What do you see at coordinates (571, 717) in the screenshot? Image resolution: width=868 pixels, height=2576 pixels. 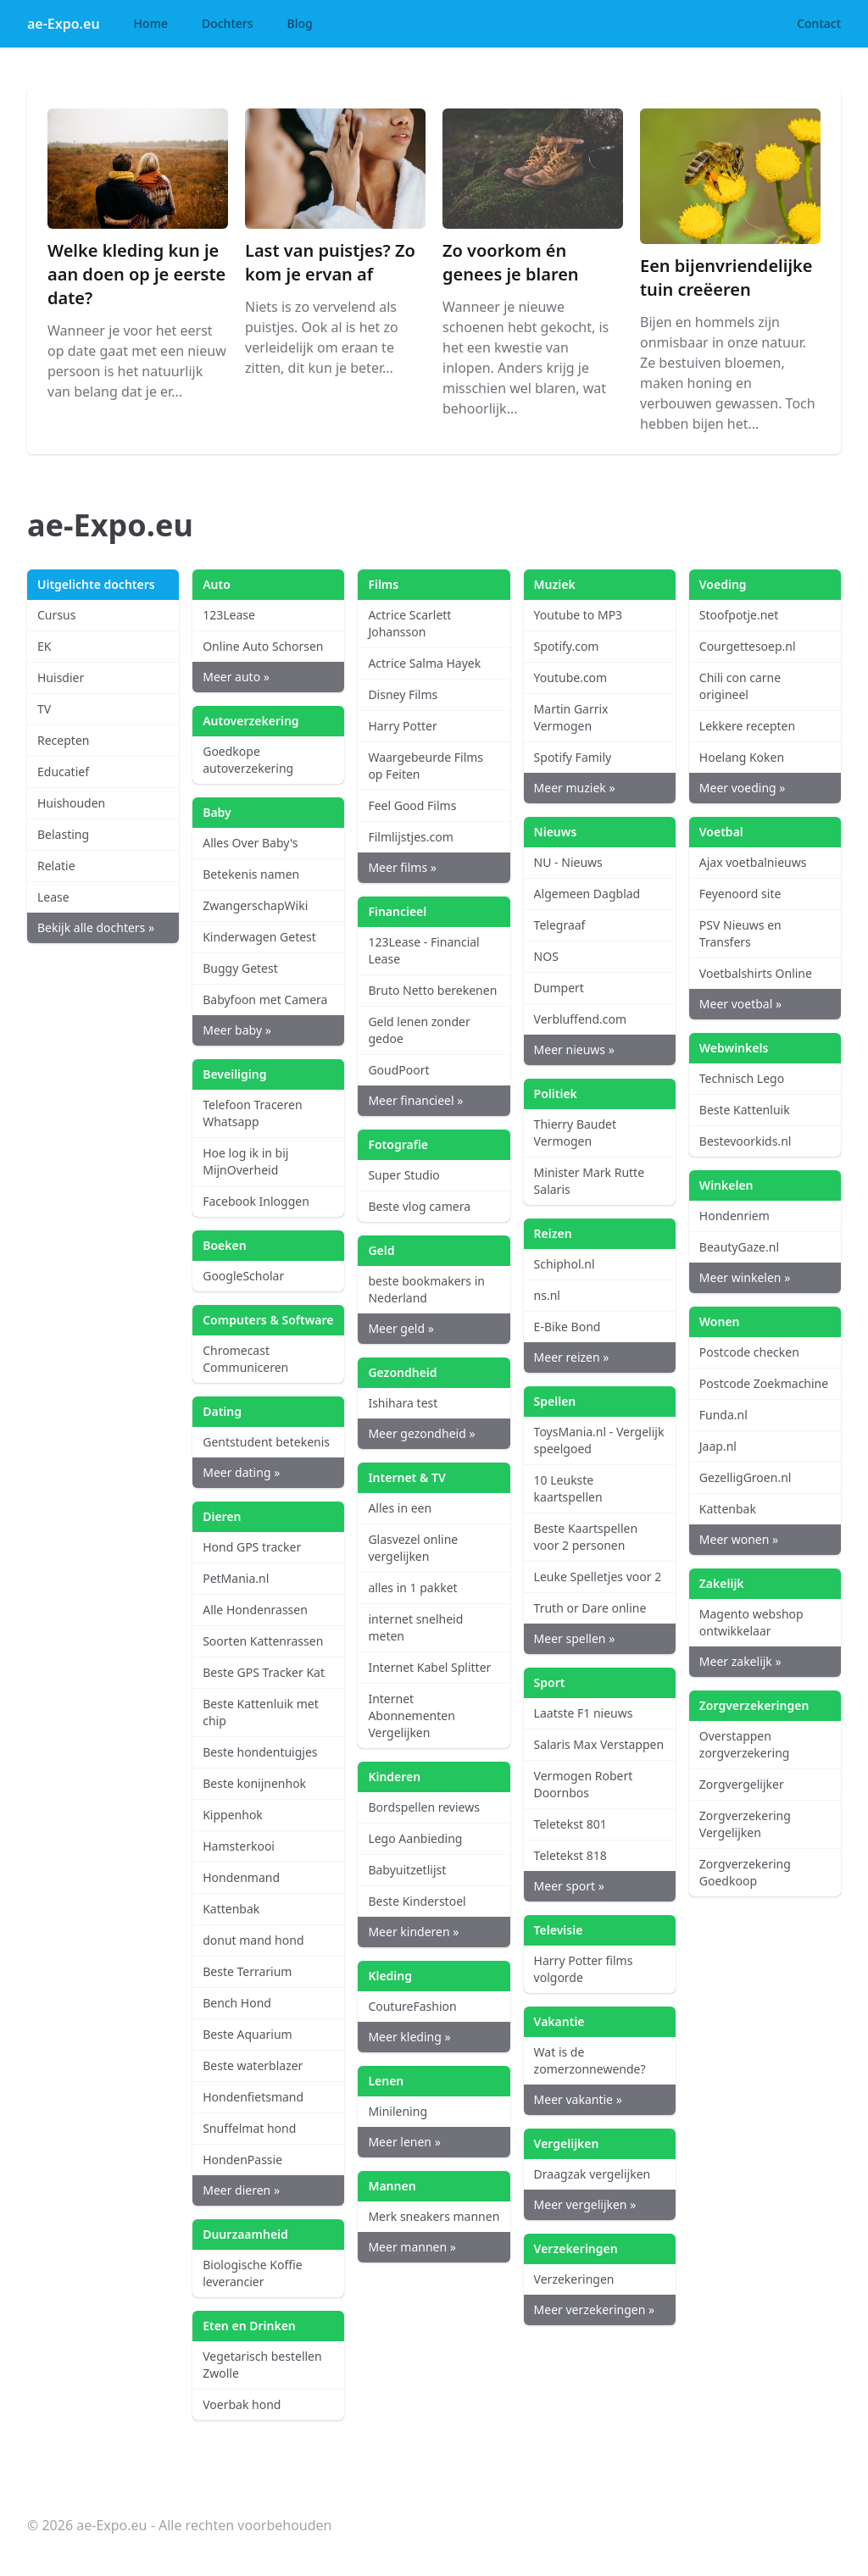 I see `Martin Garrix Vermogen` at bounding box center [571, 717].